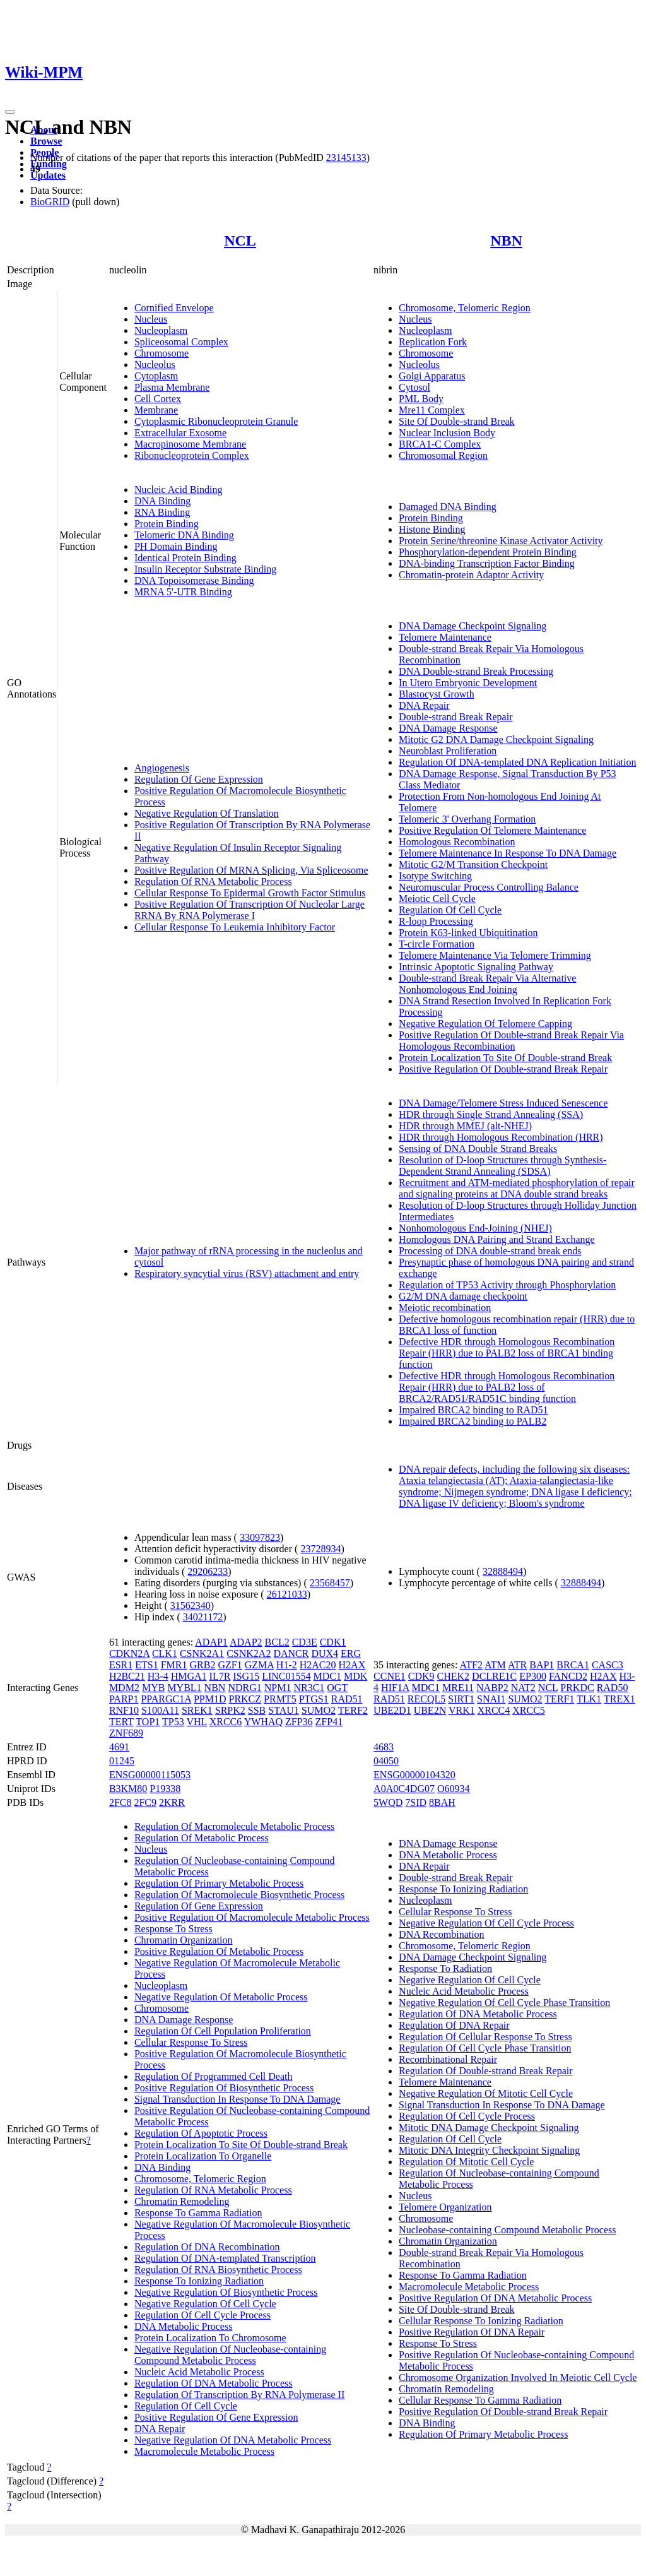  Describe the element at coordinates (455, 716) in the screenshot. I see `Double-strand Break Repair` at that location.